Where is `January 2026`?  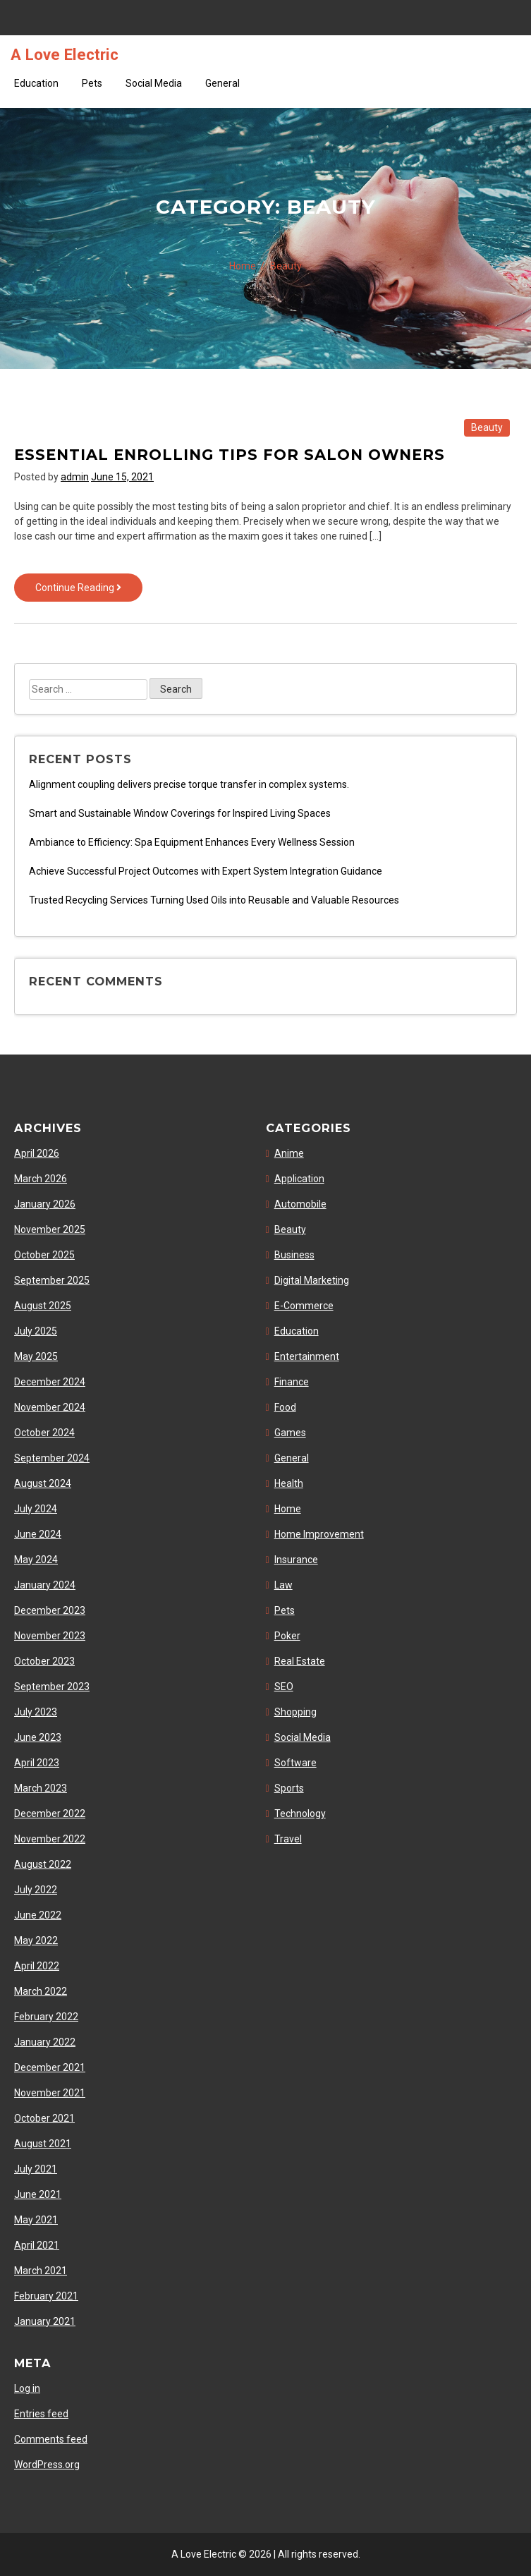
January 2026 is located at coordinates (44, 1204).